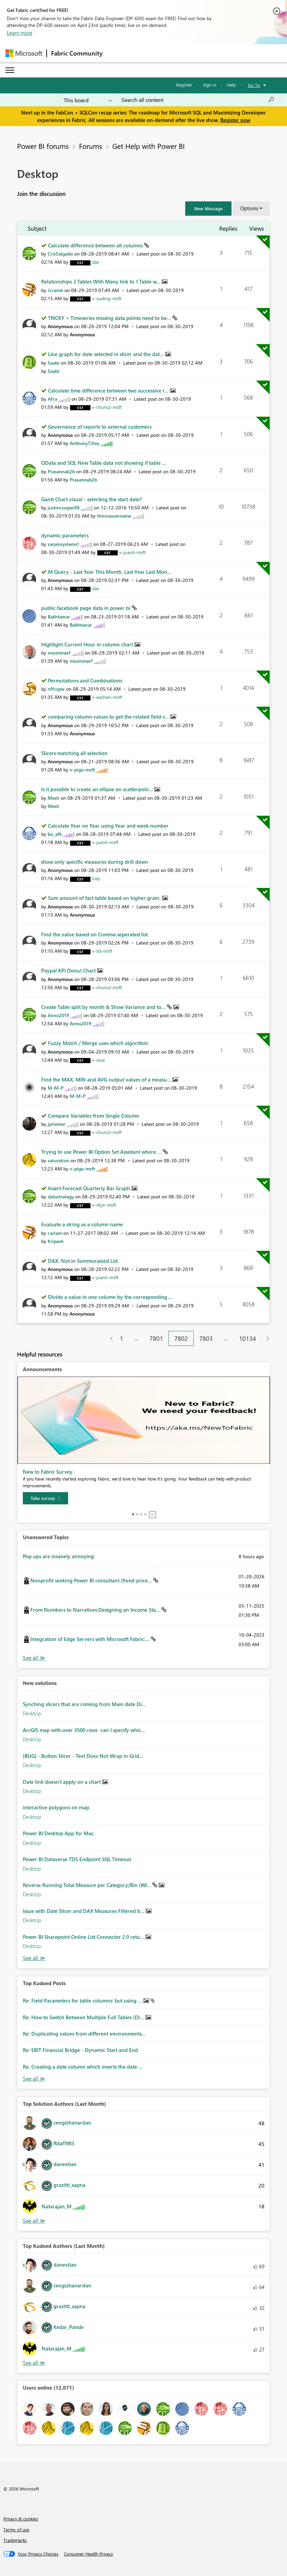  I want to click on Create Table split by month & Show Variance and to..., so click(104, 1006).